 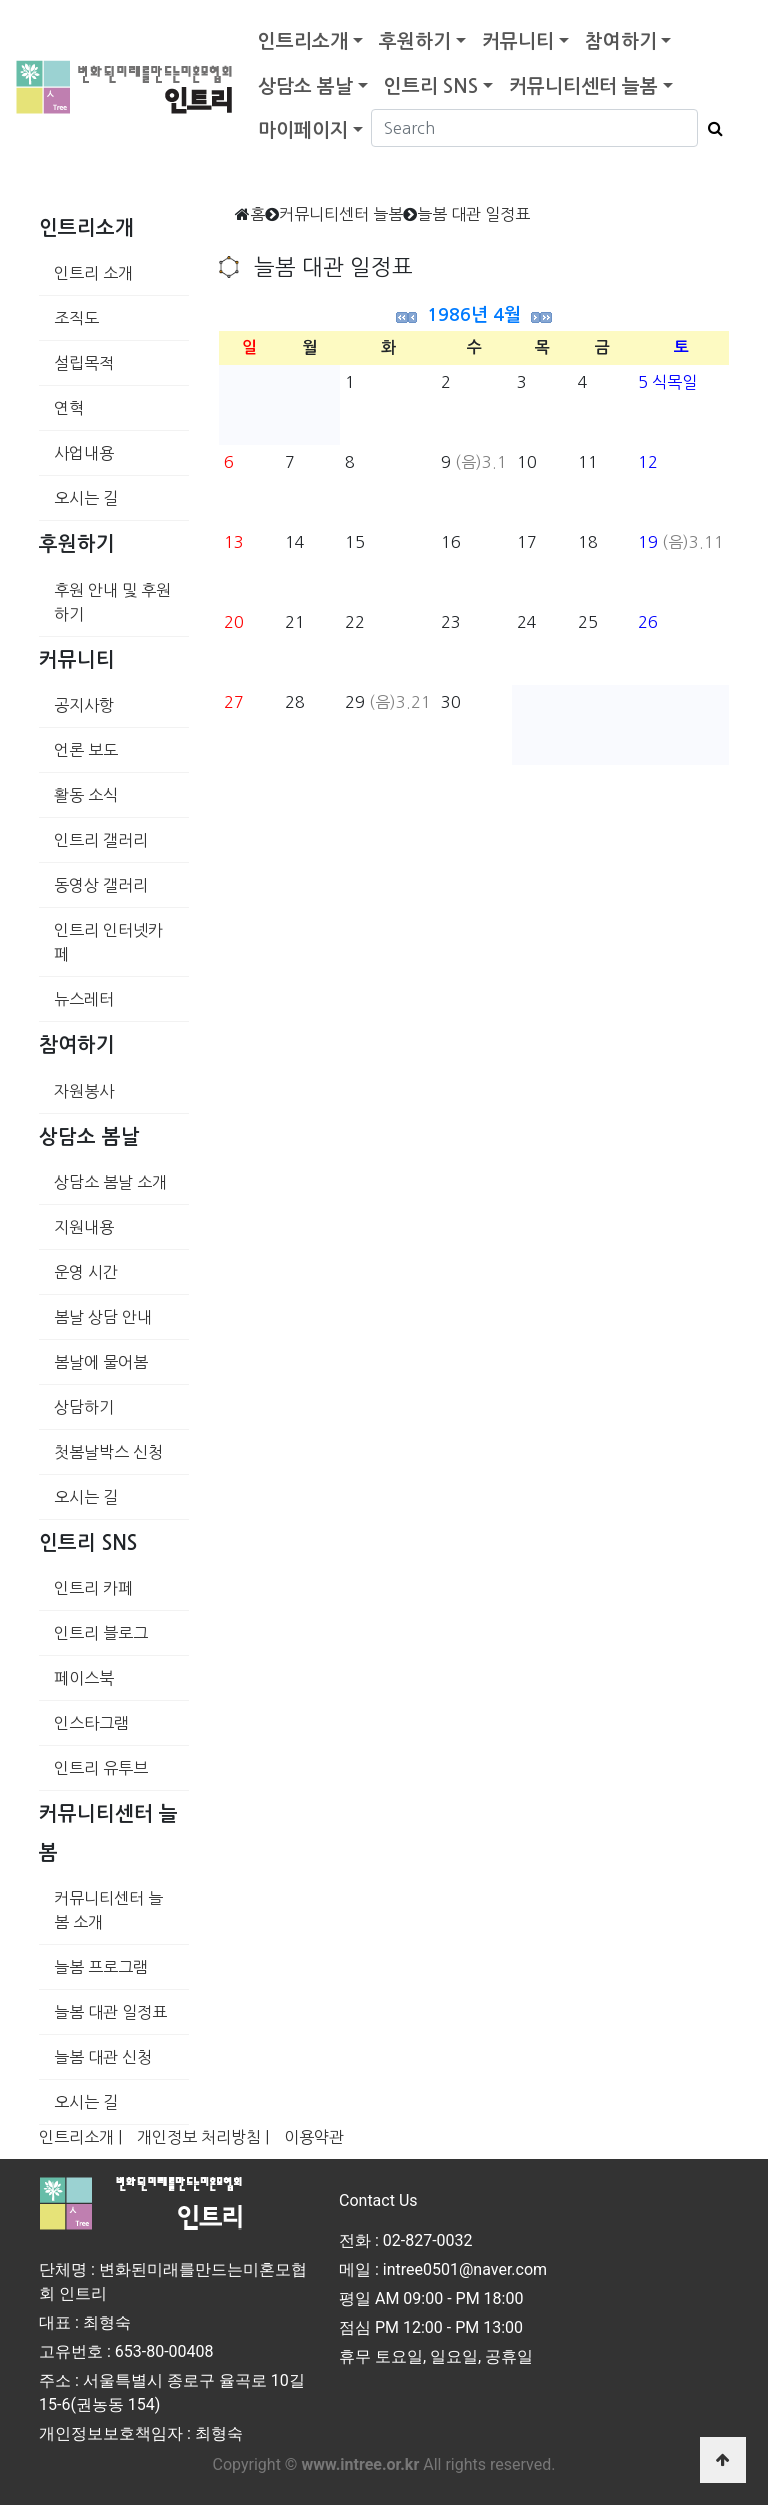 I want to click on 봄날 상담 안내, so click(x=103, y=1317).